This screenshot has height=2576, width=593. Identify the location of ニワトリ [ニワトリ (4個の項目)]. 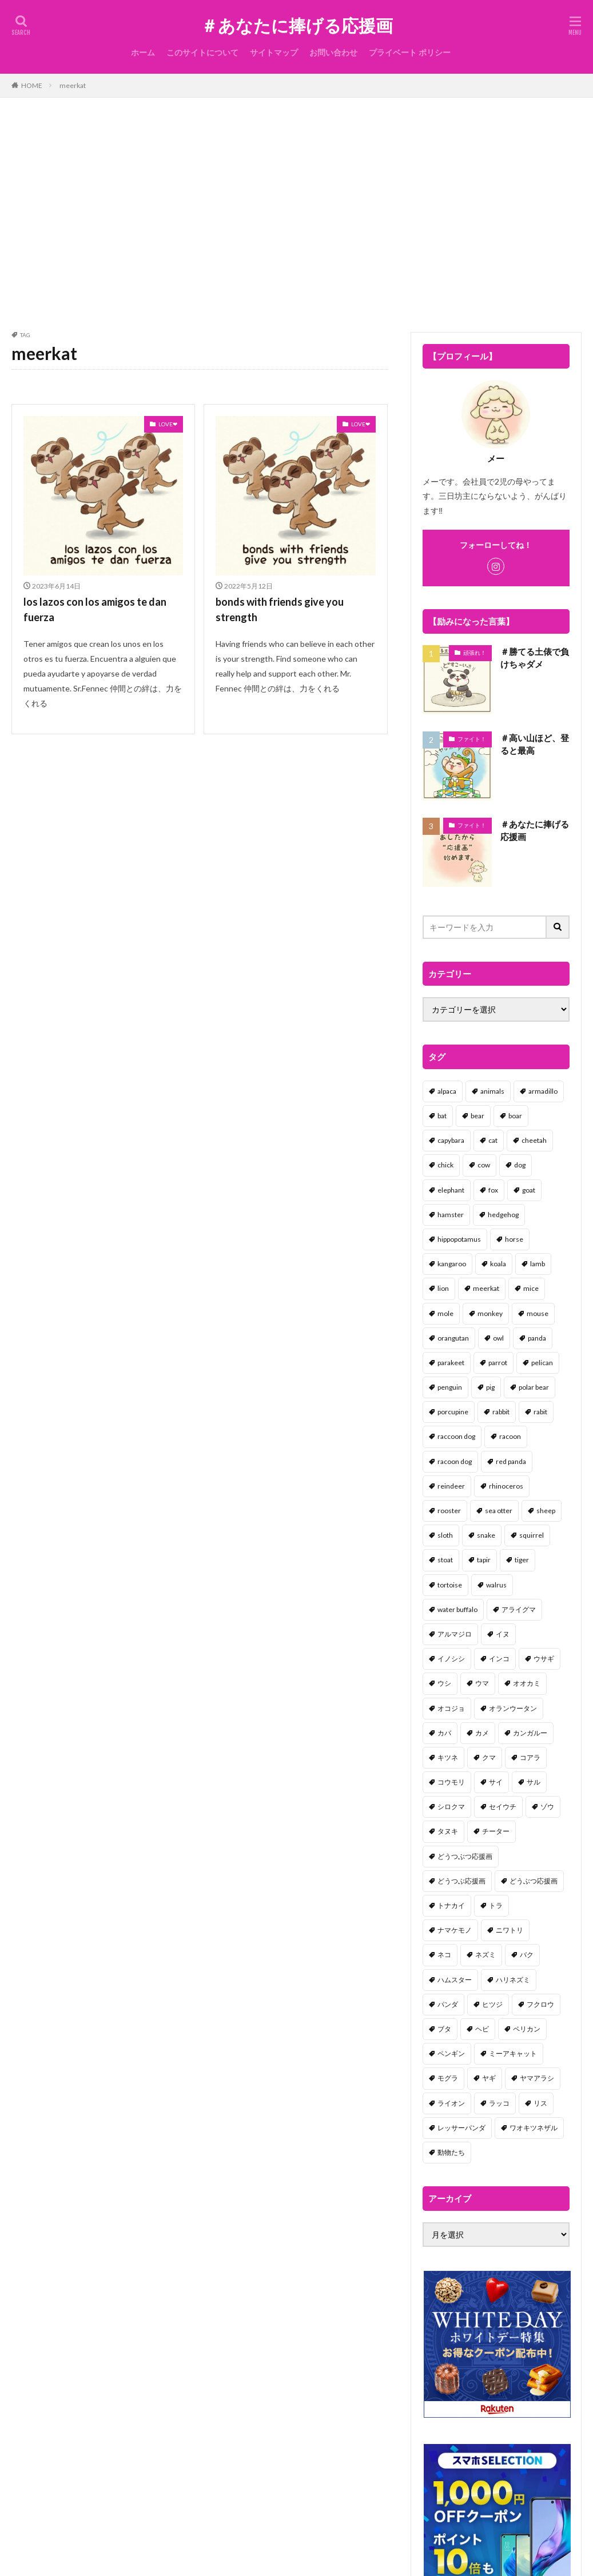
(509, 1930).